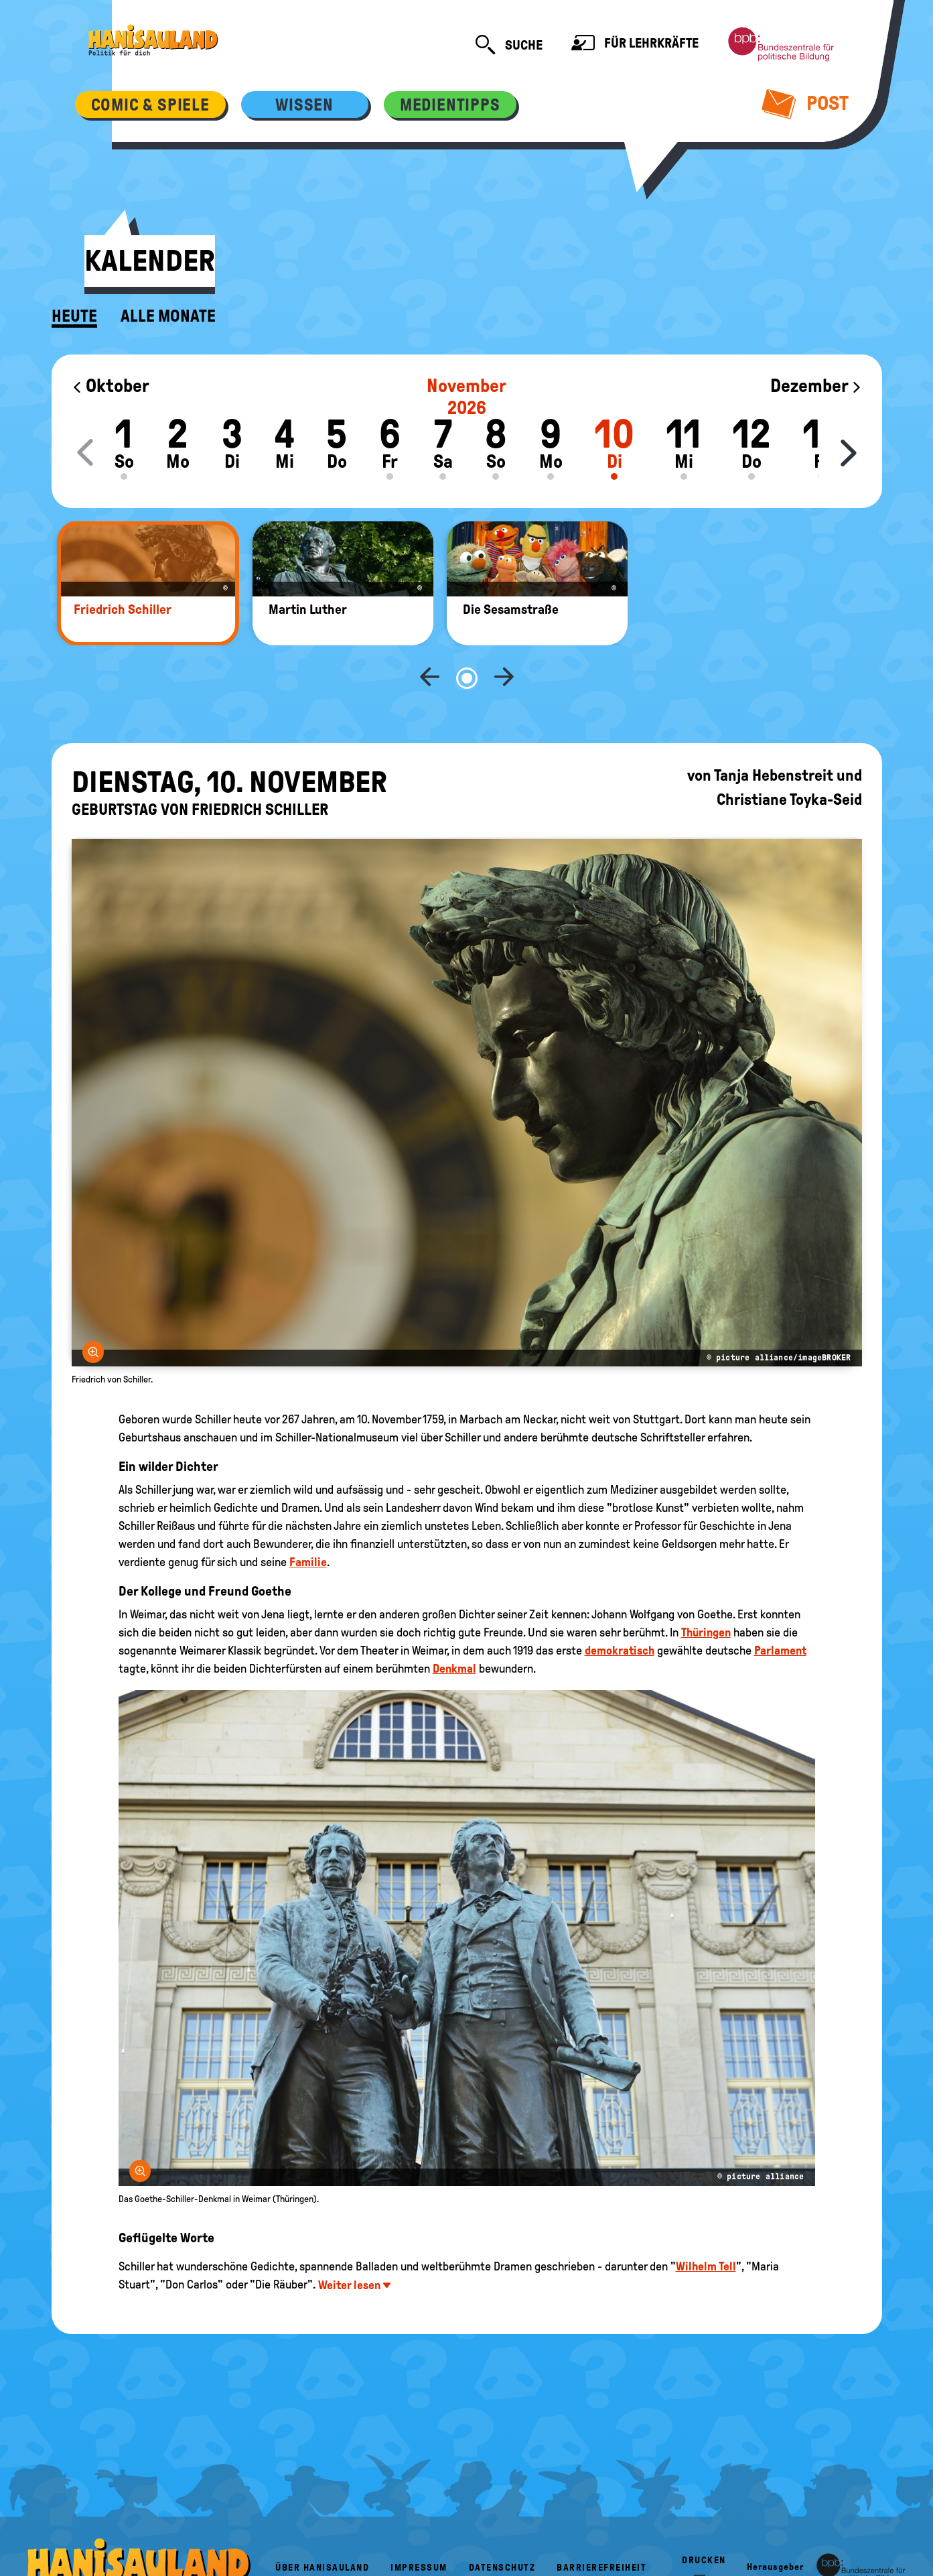 This screenshot has width=933, height=2576. Describe the element at coordinates (780, 1606) in the screenshot. I see `Parlament` at that location.